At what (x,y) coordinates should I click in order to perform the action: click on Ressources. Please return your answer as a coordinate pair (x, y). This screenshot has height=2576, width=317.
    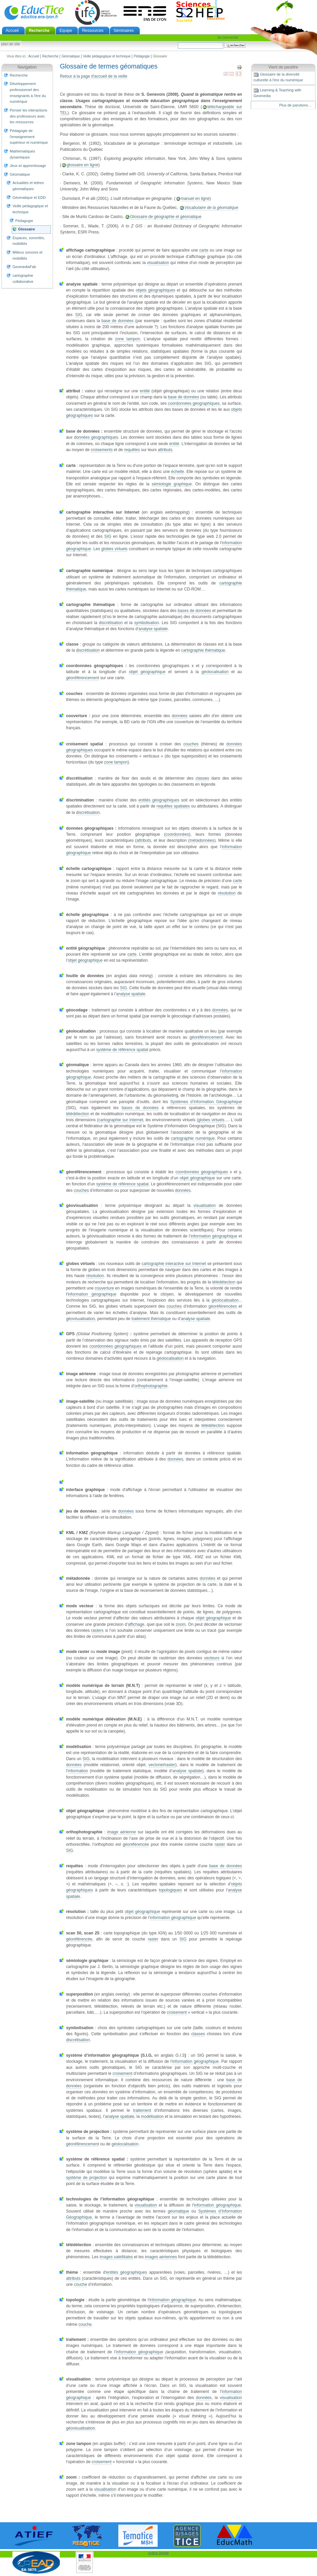
    Looking at the image, I should click on (92, 30).